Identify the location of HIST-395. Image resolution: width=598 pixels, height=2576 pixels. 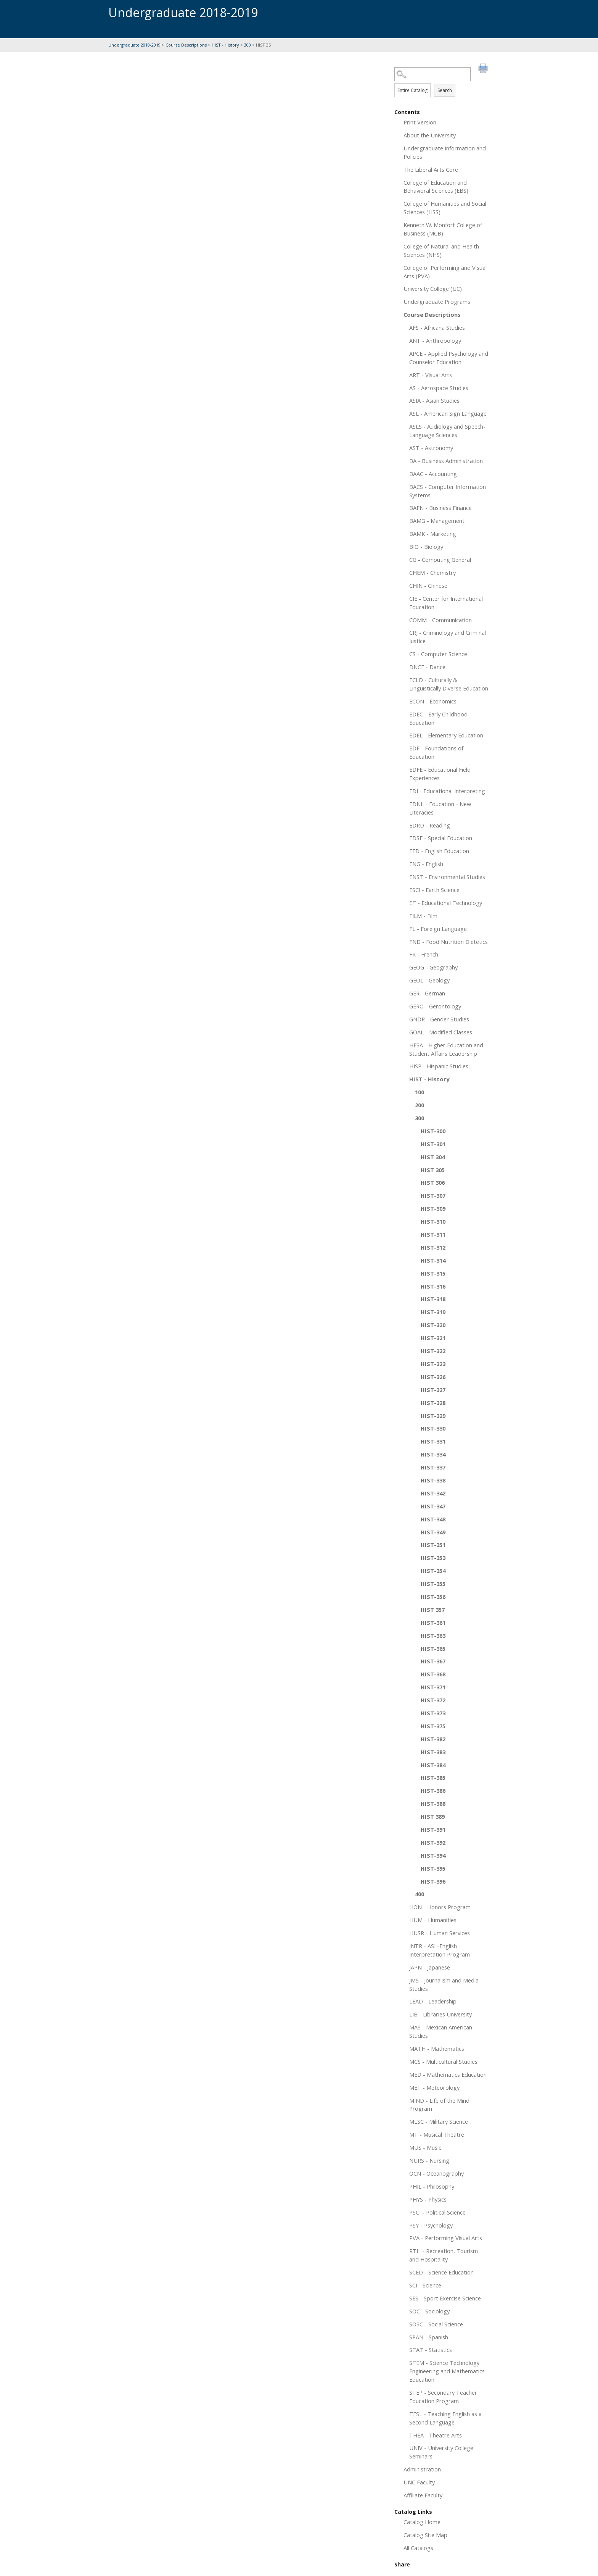
(433, 1868).